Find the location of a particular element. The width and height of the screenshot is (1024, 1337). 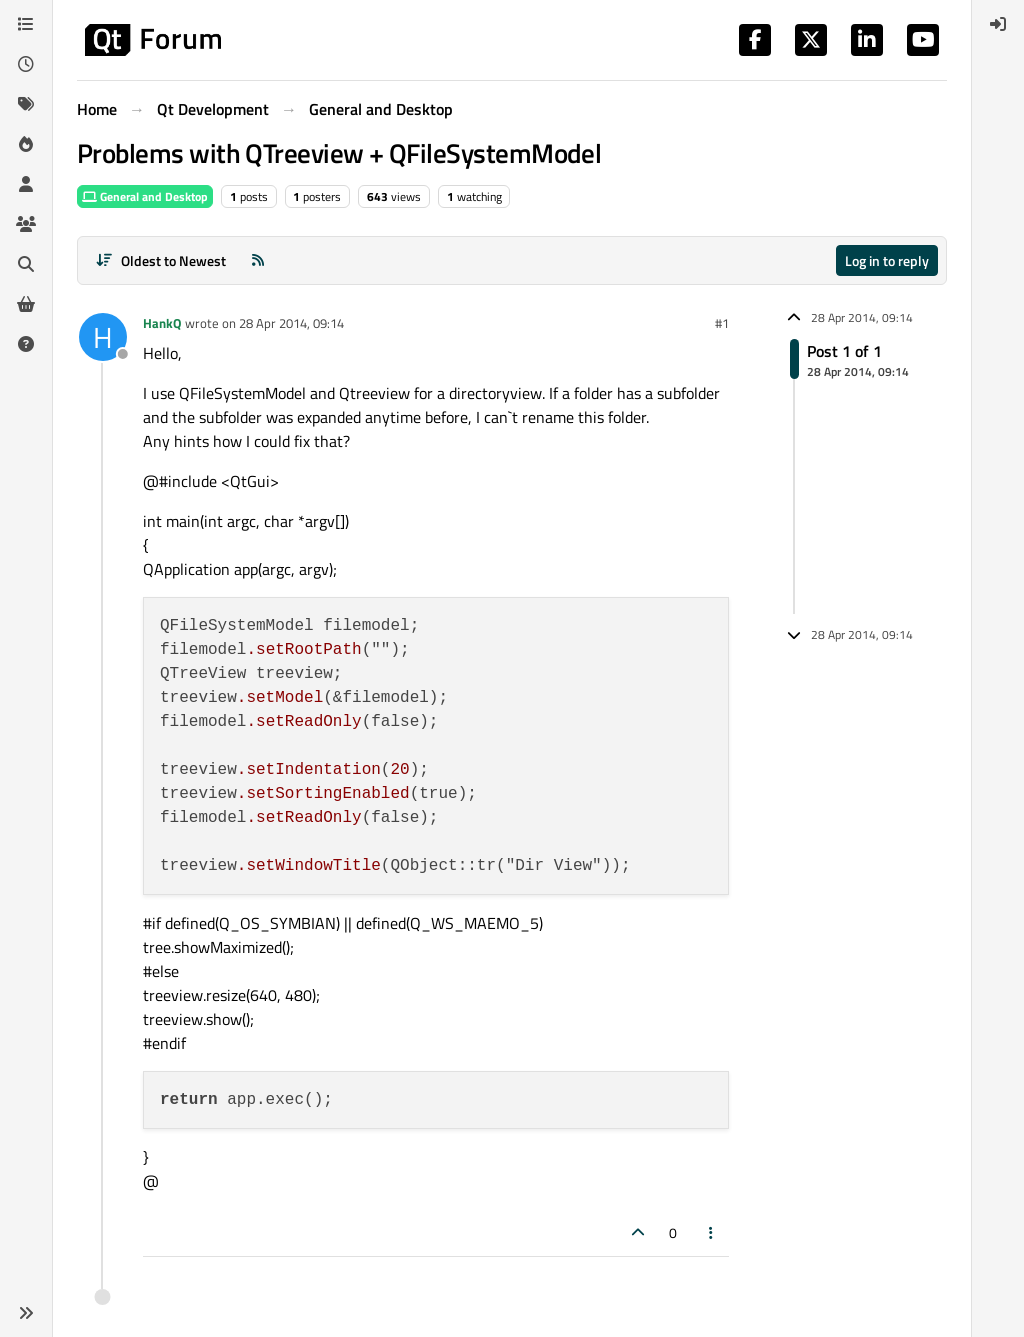

[Recent] is located at coordinates (26, 64).